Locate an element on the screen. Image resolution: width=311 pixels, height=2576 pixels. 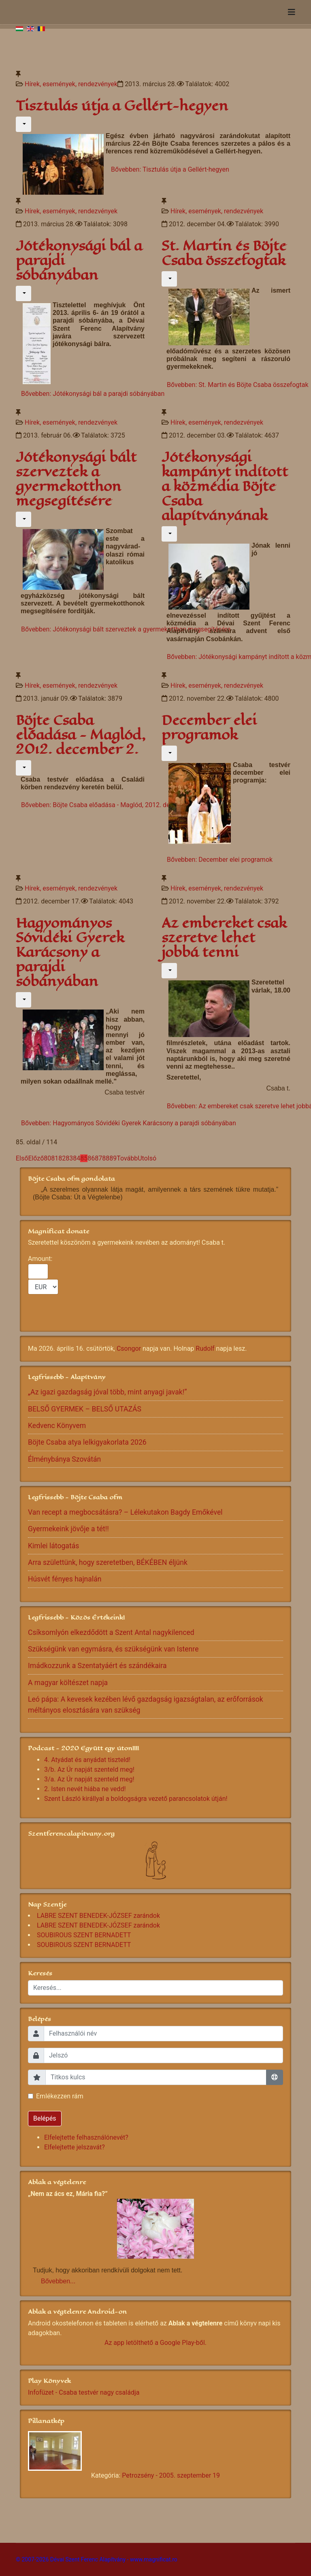
St. Martin és Böjte Csaba összefogtak is located at coordinates (224, 253).